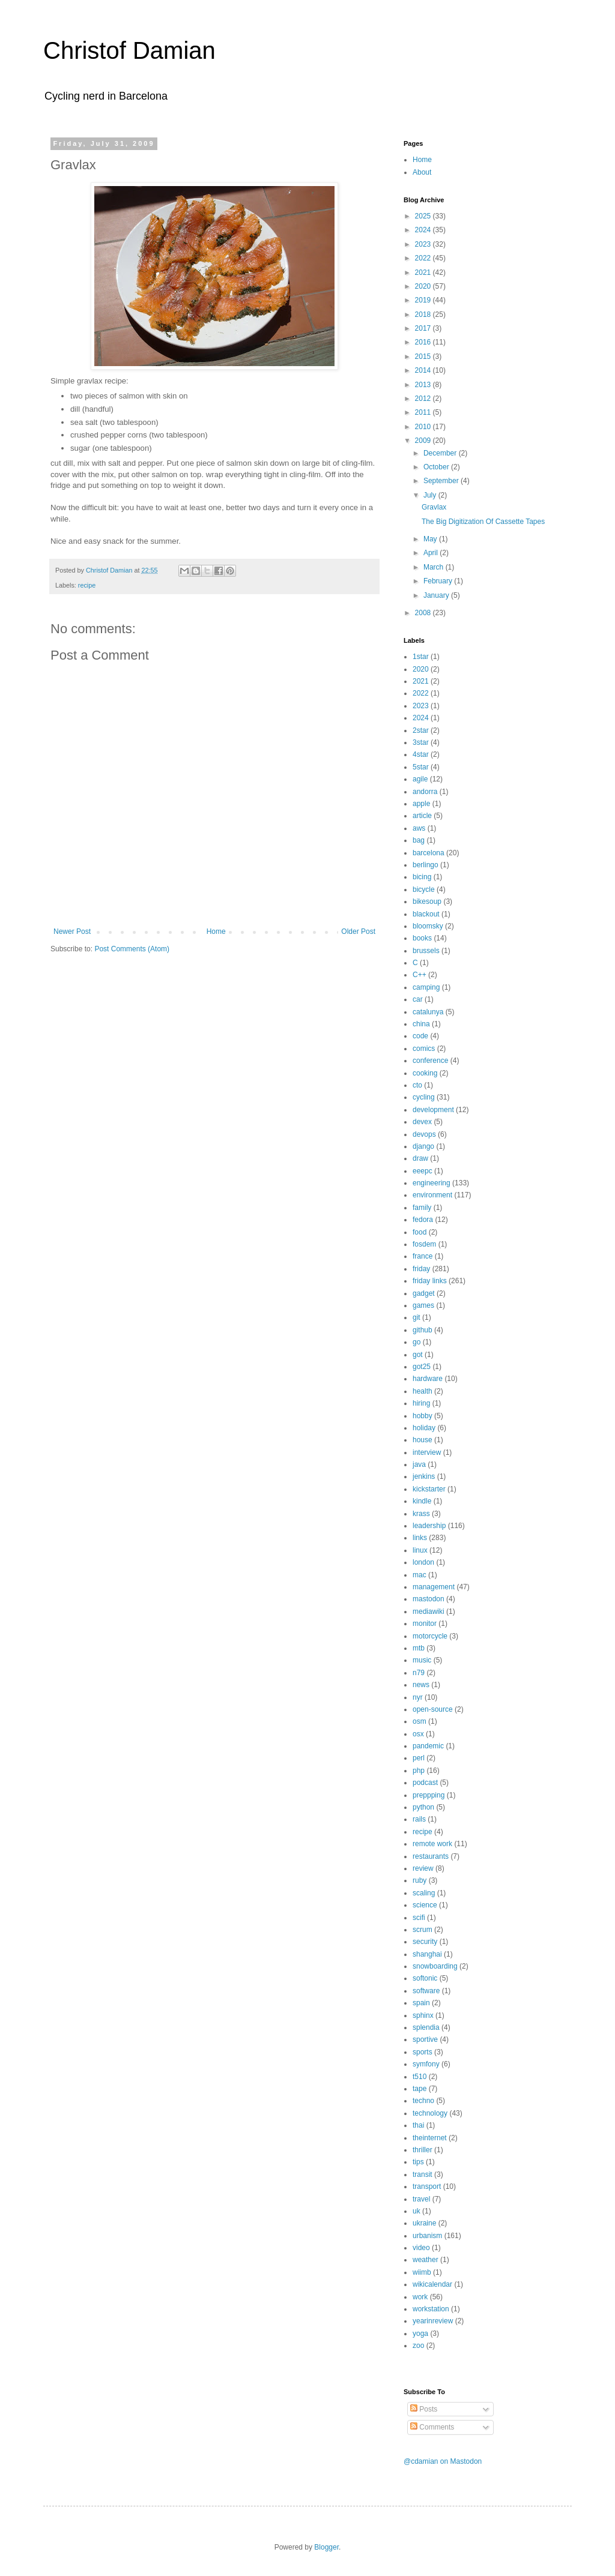 The width and height of the screenshot is (615, 2576). Describe the element at coordinates (430, 2113) in the screenshot. I see `technology` at that location.